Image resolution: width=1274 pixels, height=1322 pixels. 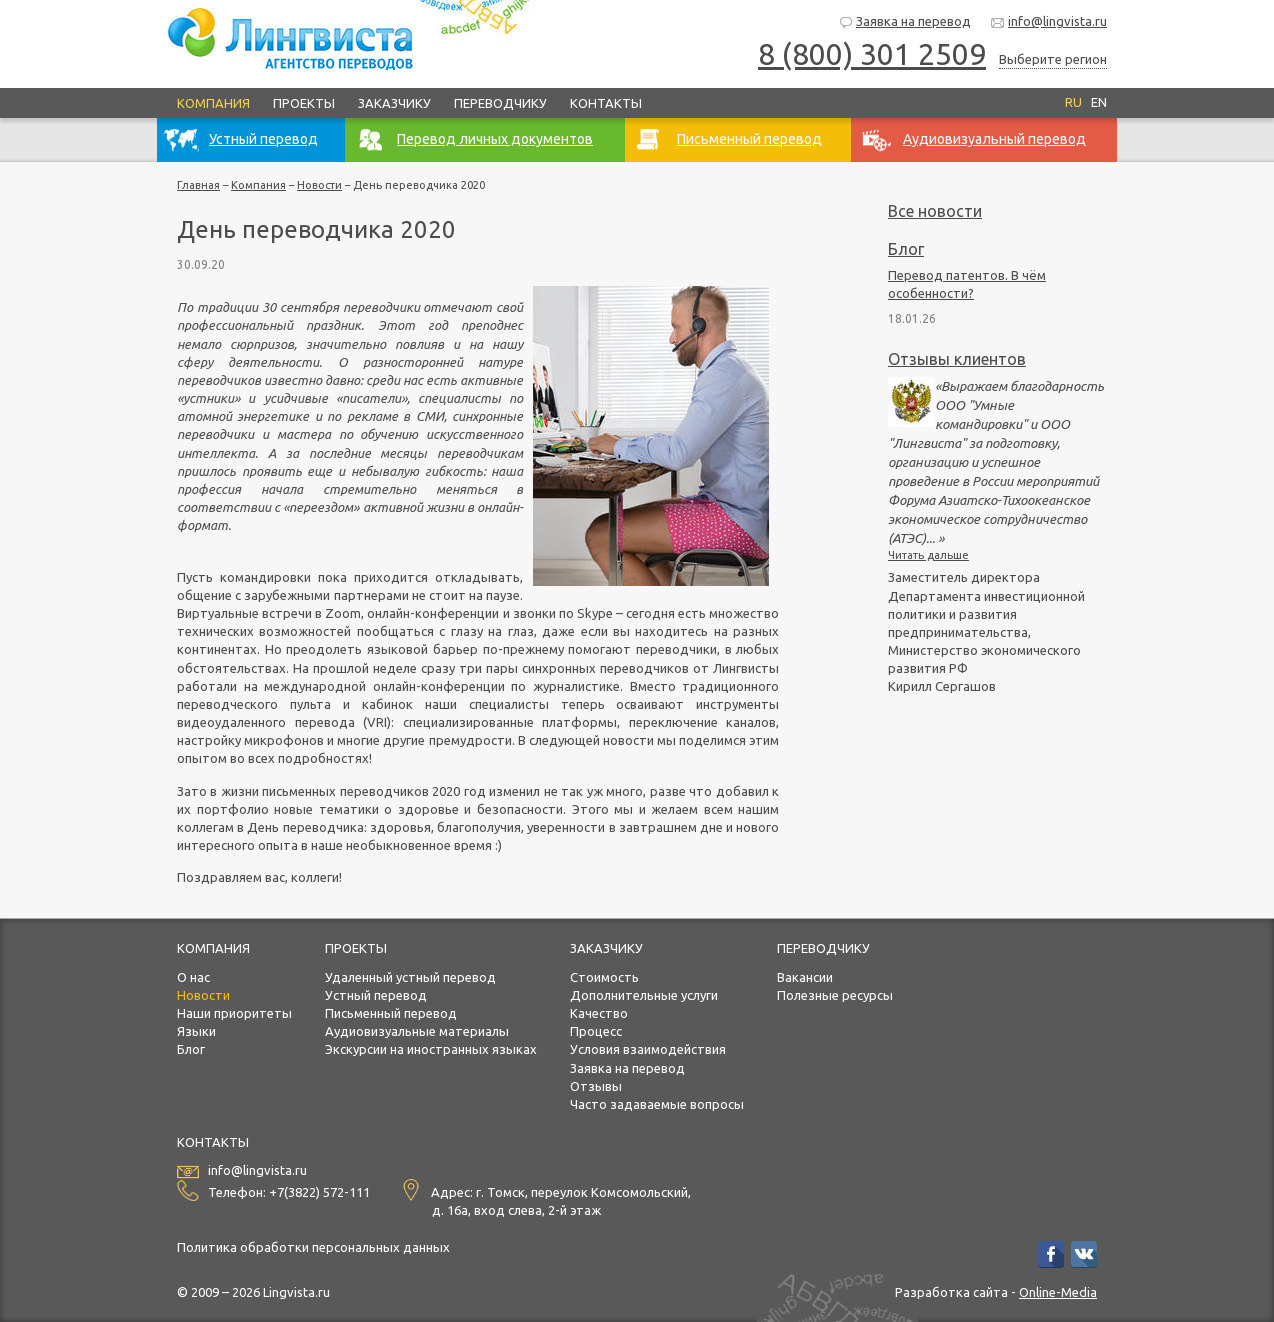 I want to click on Читать дальше, so click(x=928, y=555).